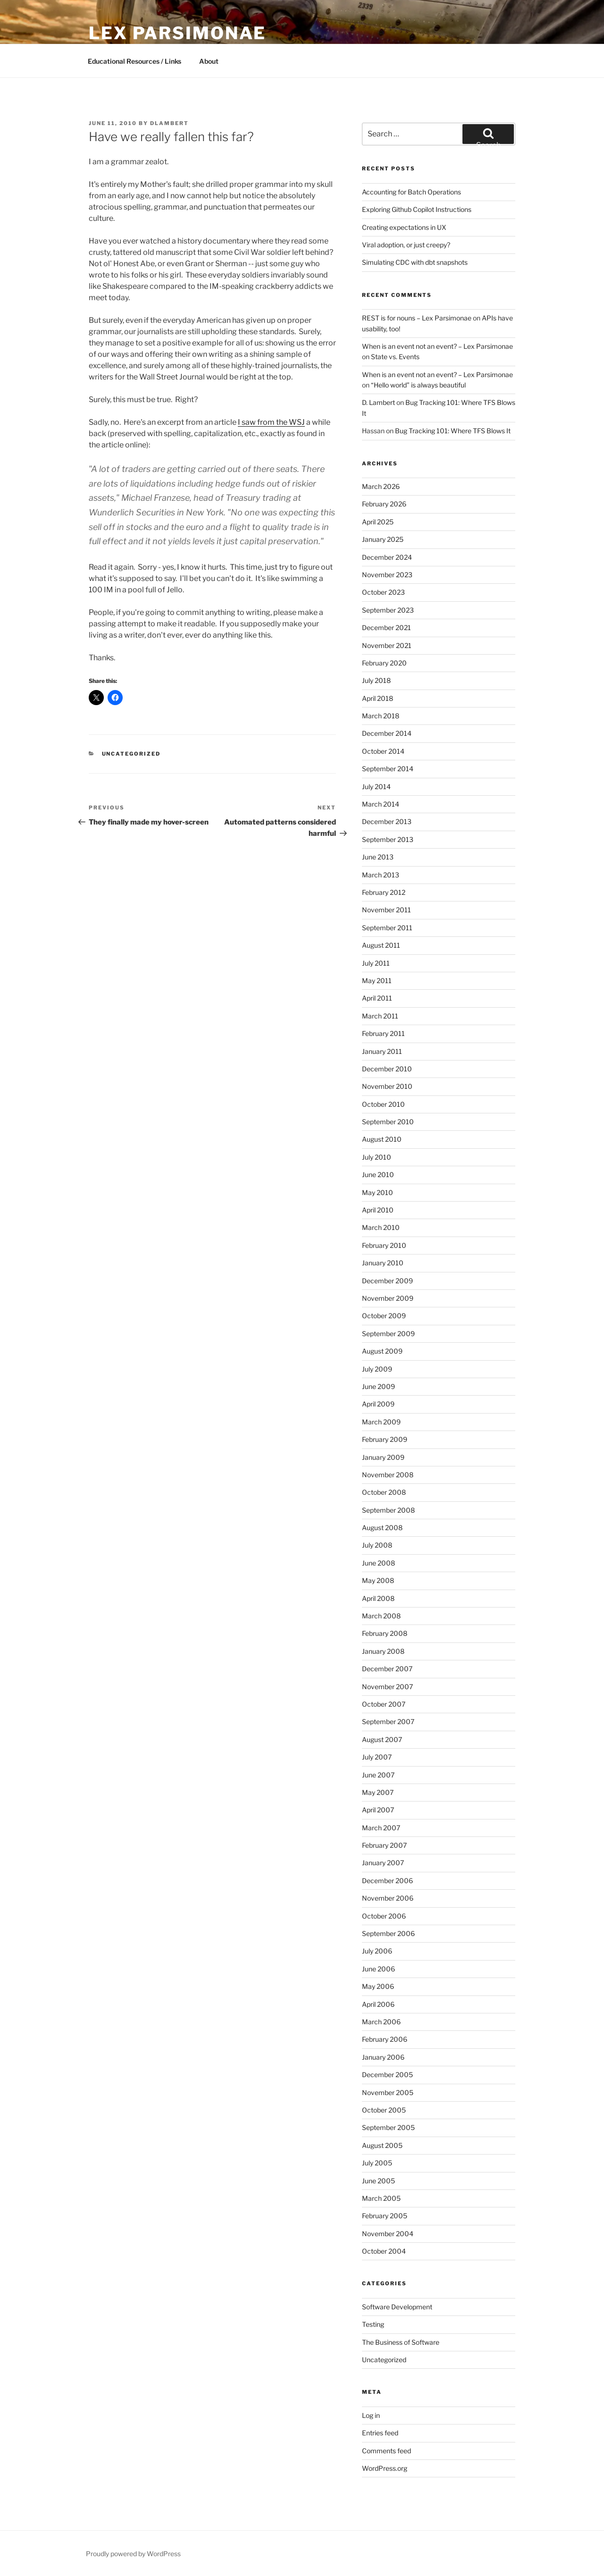 The image size is (604, 2576). I want to click on The Business of Software, so click(400, 2342).